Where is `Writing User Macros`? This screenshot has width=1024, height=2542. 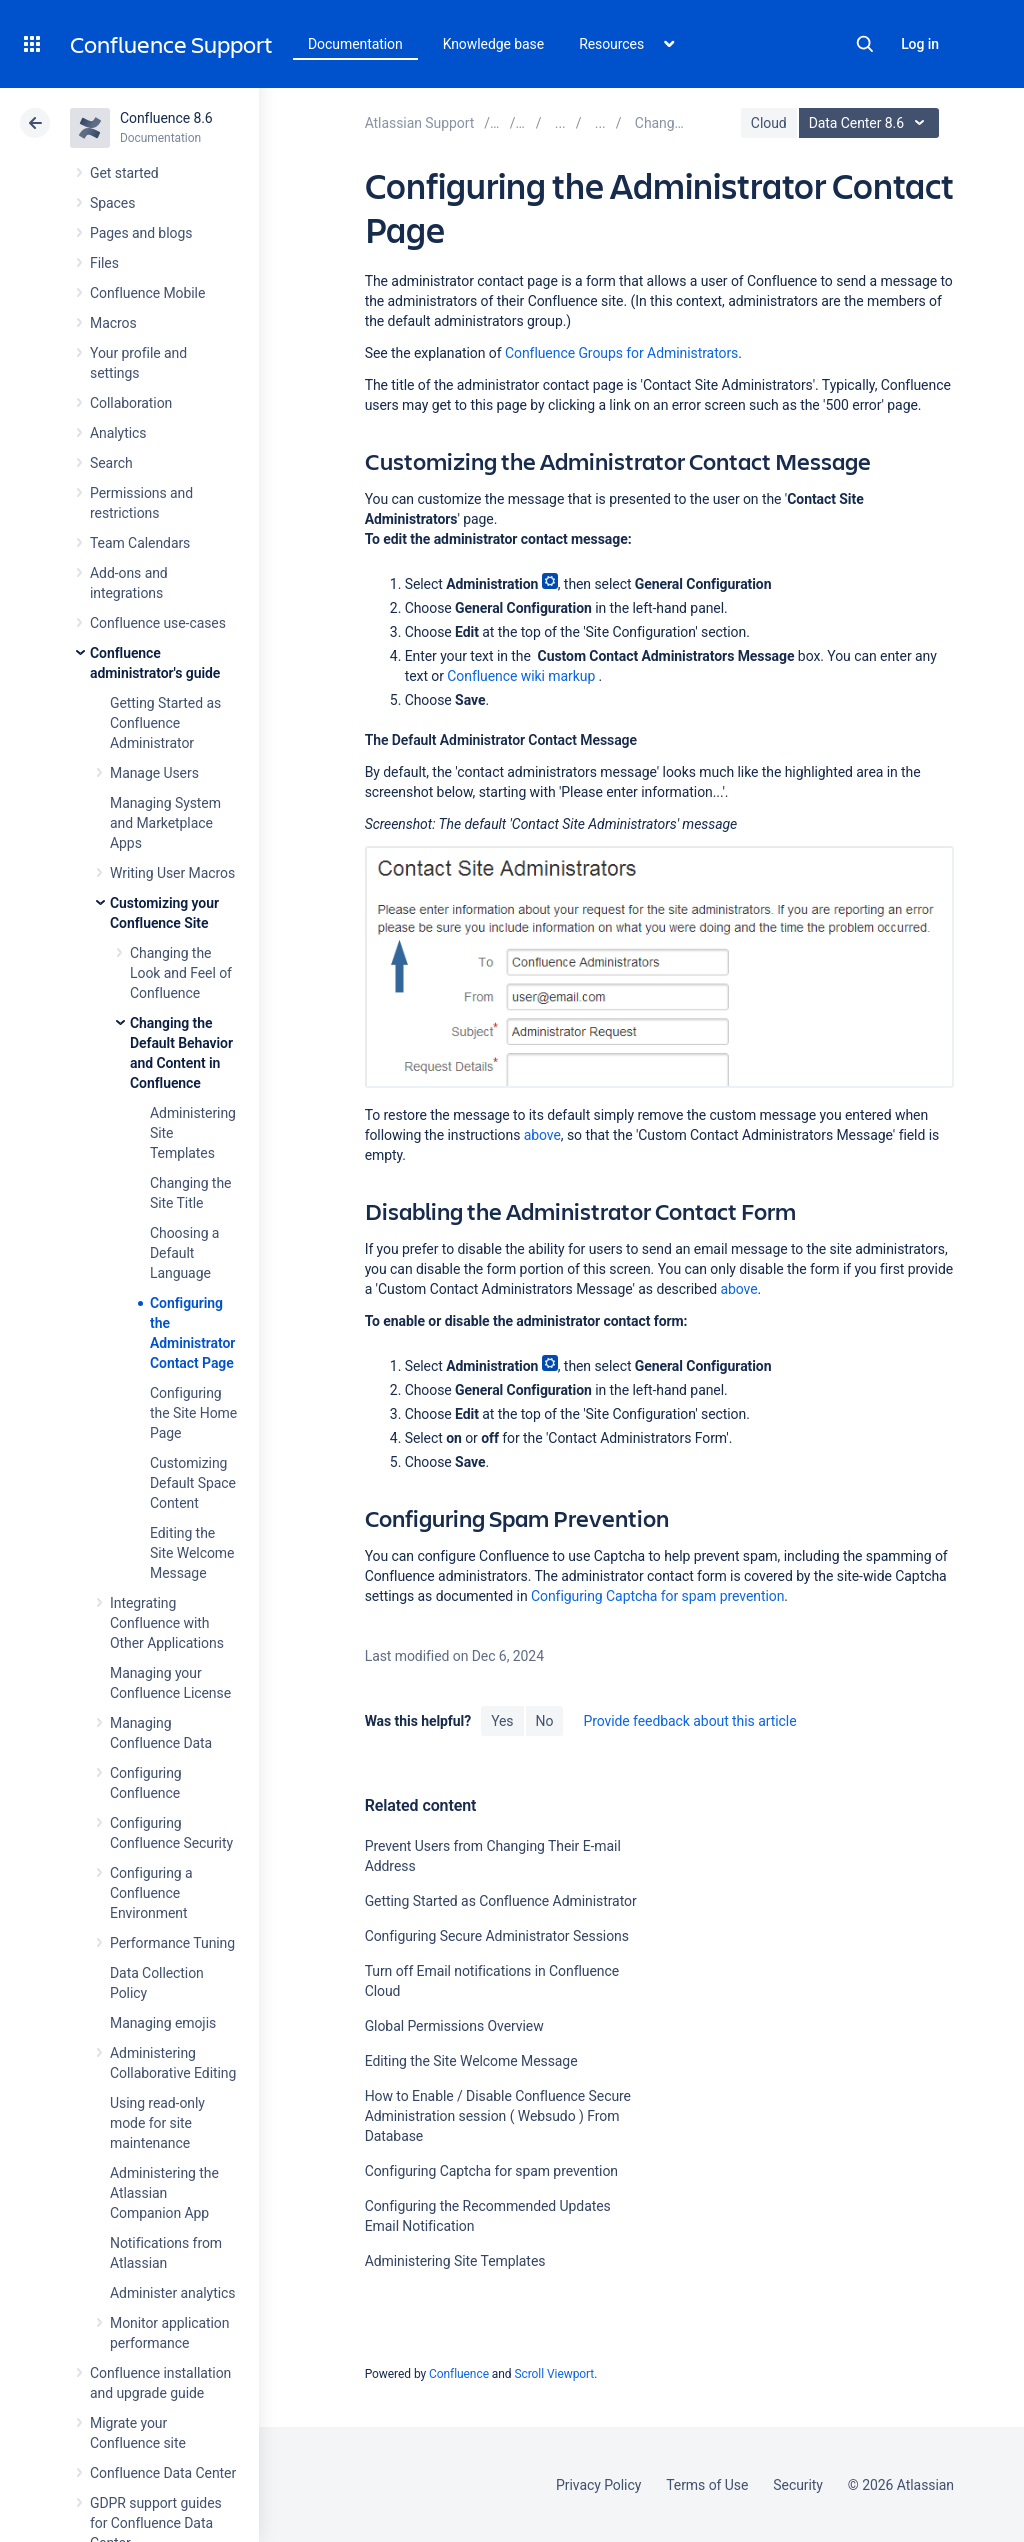
Writing User Macros is located at coordinates (172, 873).